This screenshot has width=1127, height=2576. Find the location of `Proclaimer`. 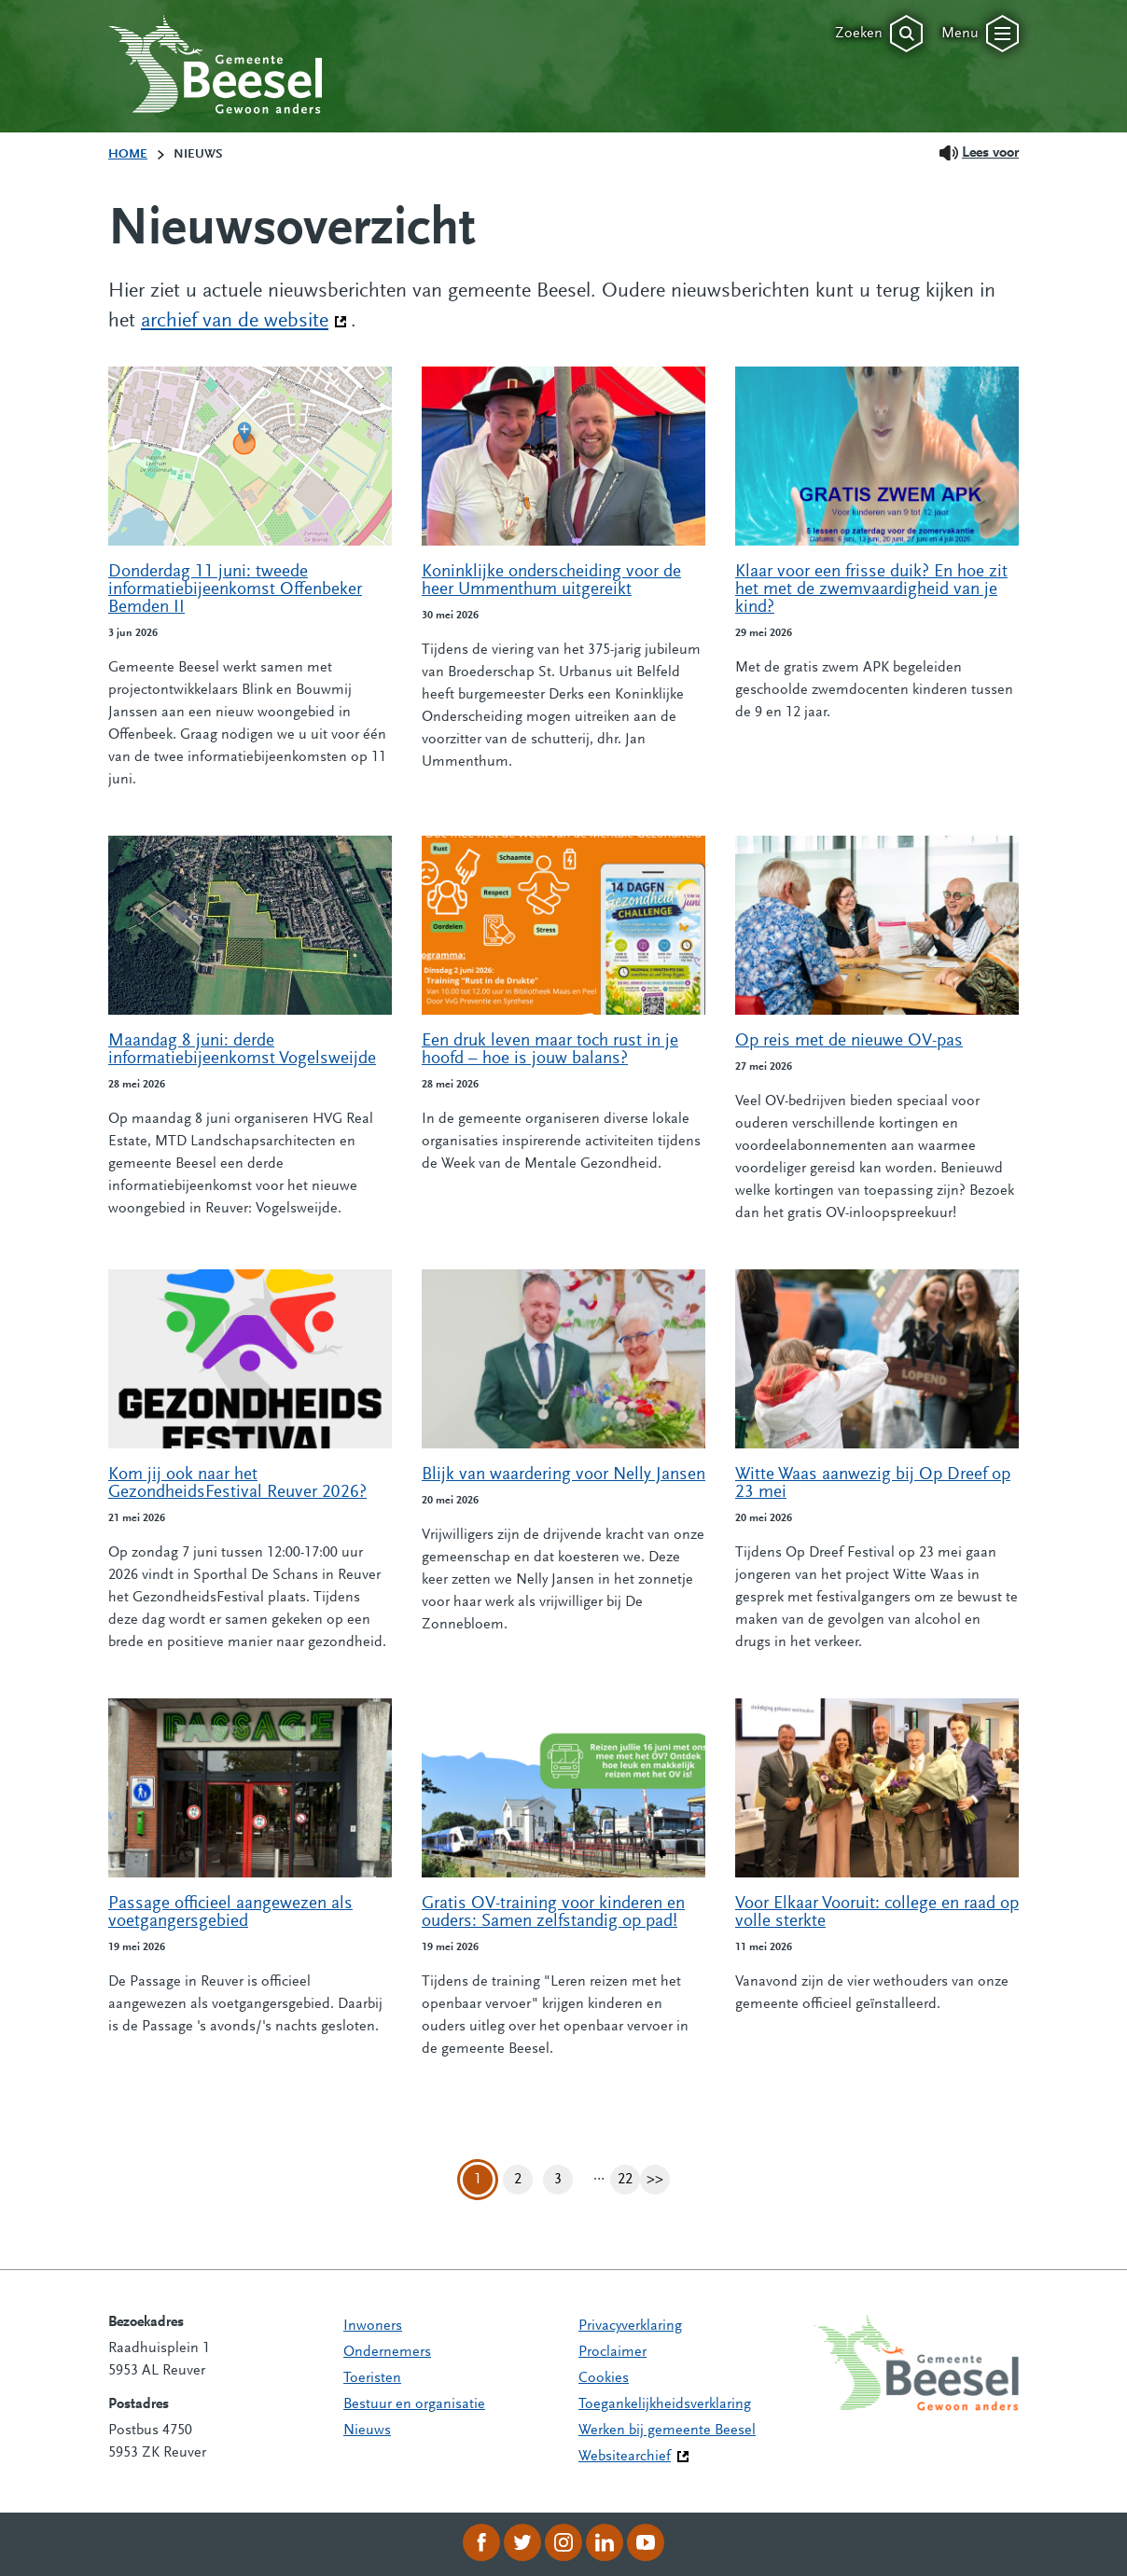

Proclaimer is located at coordinates (612, 2352).